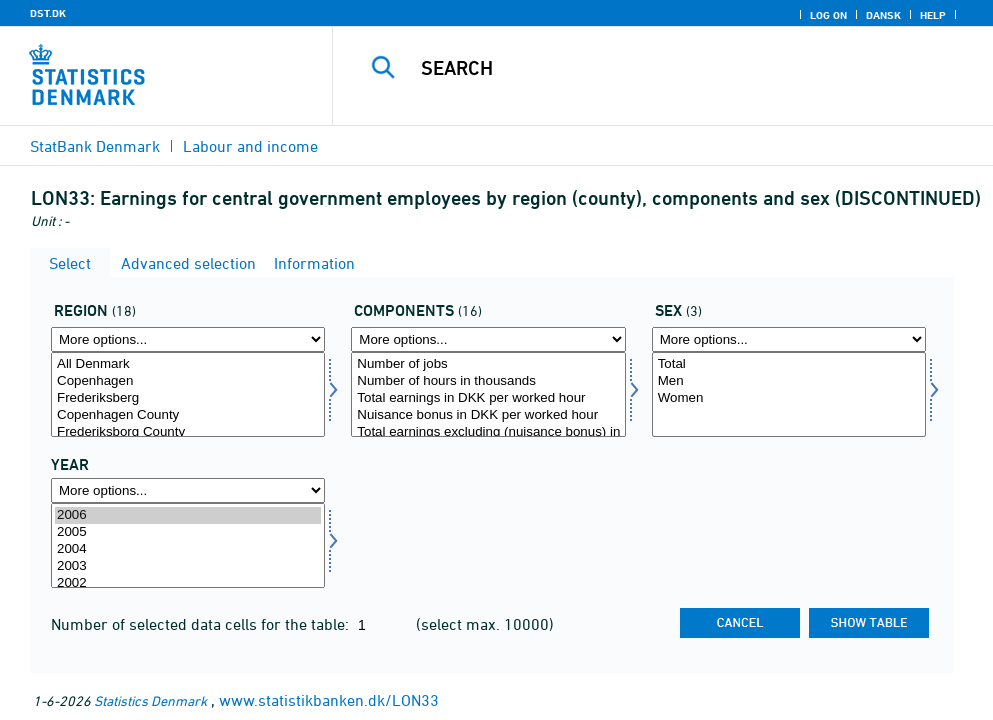 The image size is (993, 720). What do you see at coordinates (188, 515) in the screenshot?
I see `2006` at bounding box center [188, 515].